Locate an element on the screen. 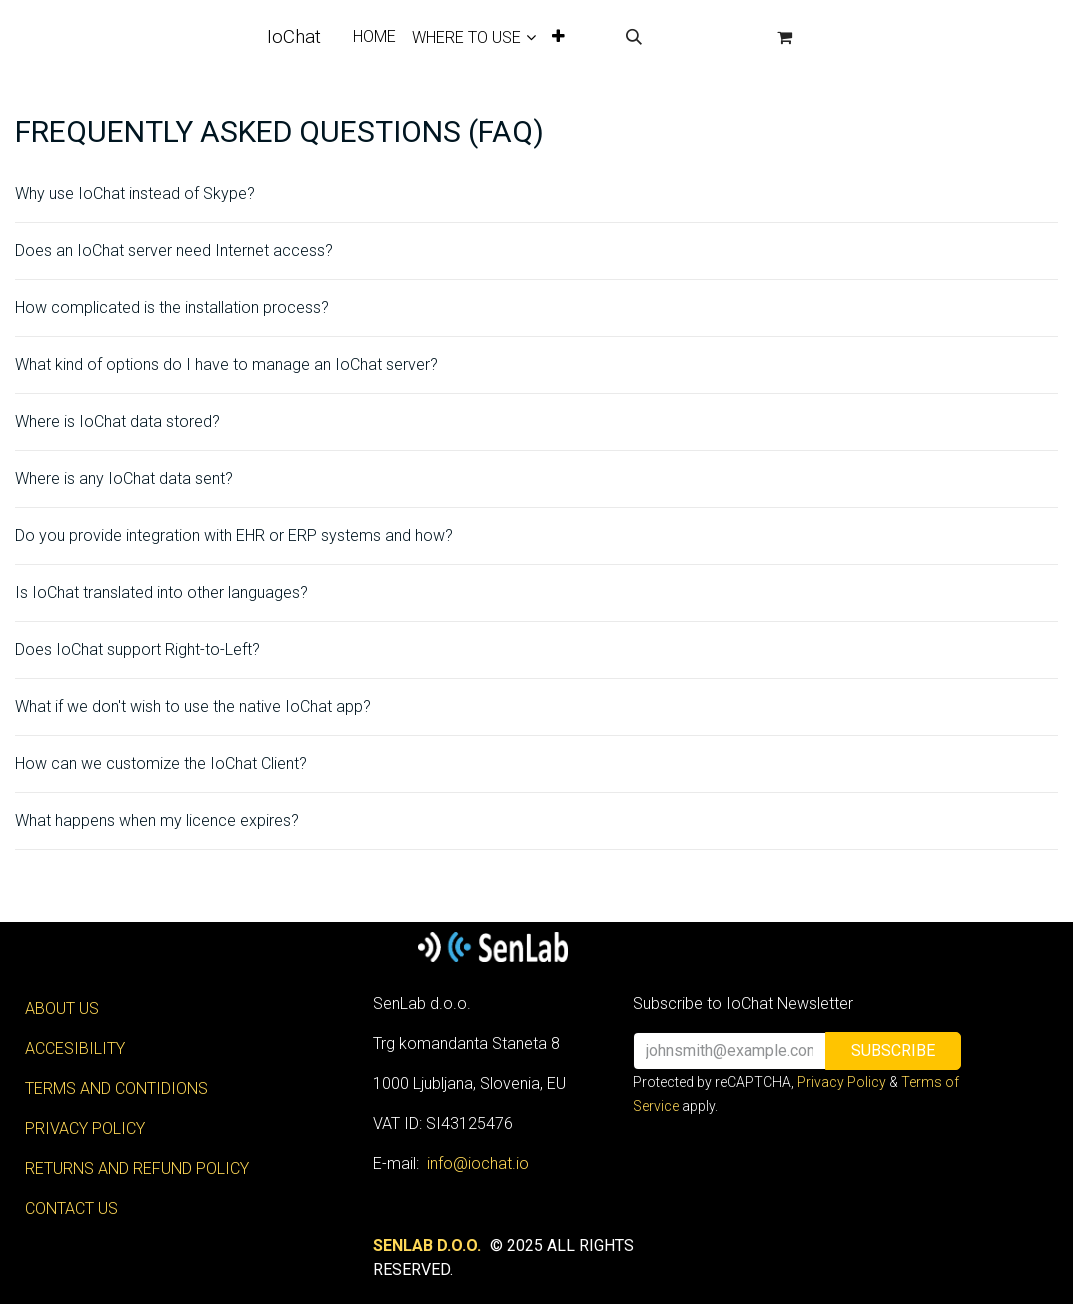 This screenshot has height=1304, width=1073. Does IoChat support Right-to-Left? is located at coordinates (137, 649).